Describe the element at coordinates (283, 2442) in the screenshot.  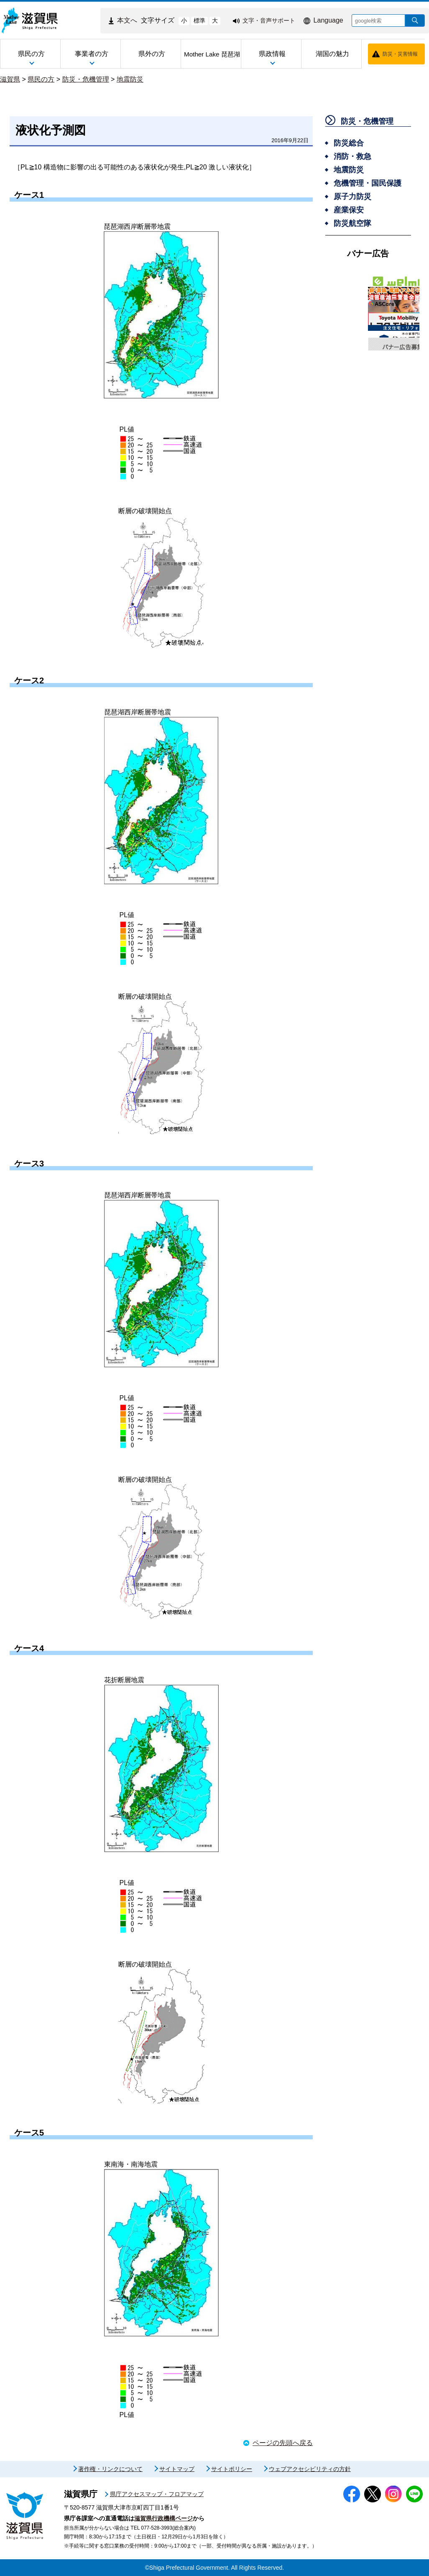
I see `ページの先頭へ戻る` at that location.